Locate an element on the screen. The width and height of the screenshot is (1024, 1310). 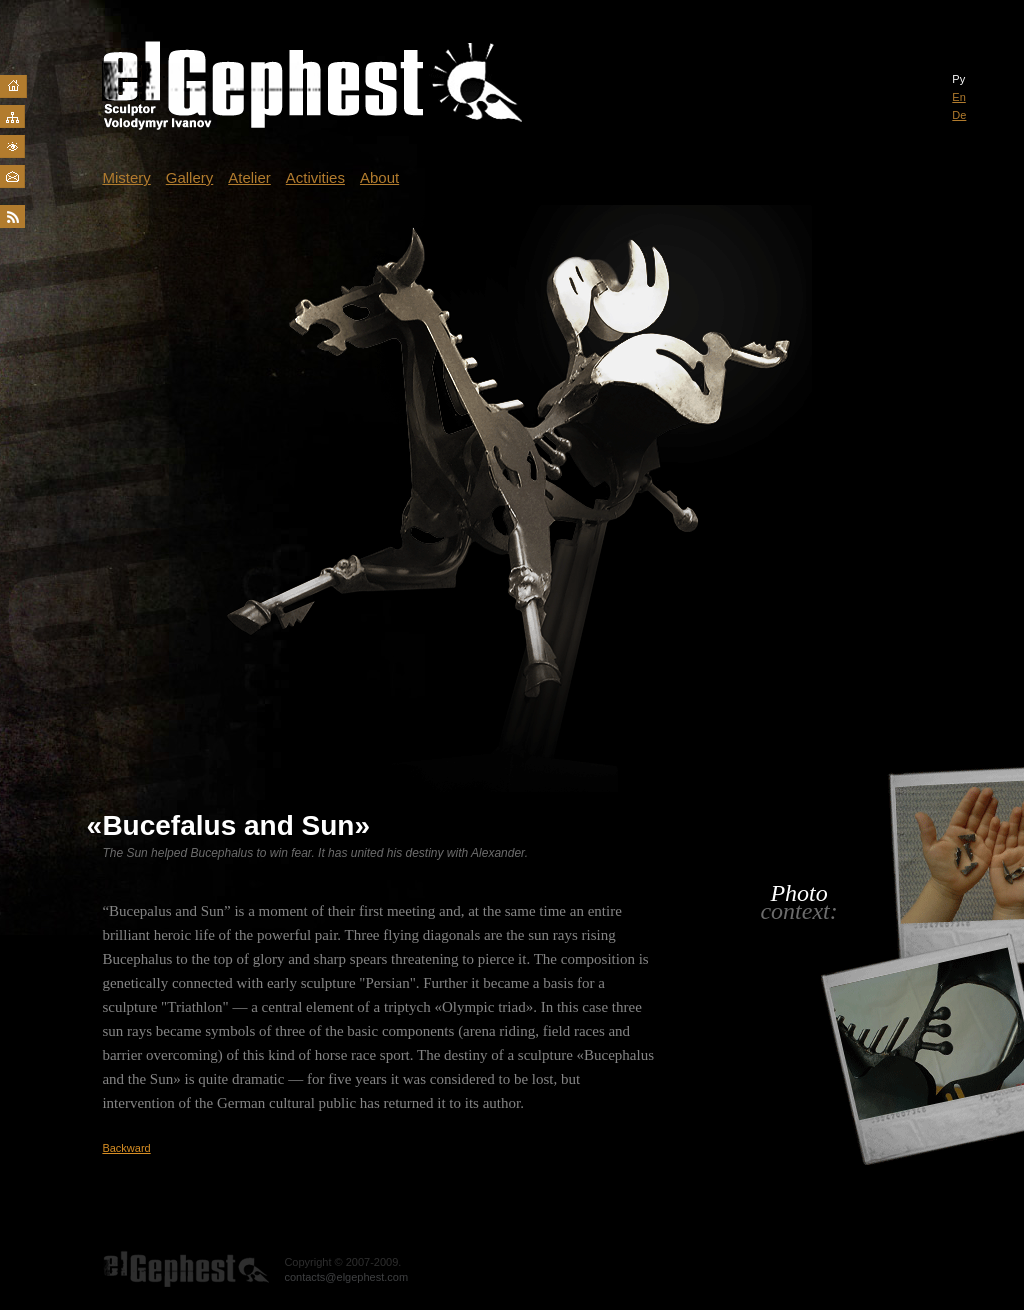
Atelier is located at coordinates (249, 177).